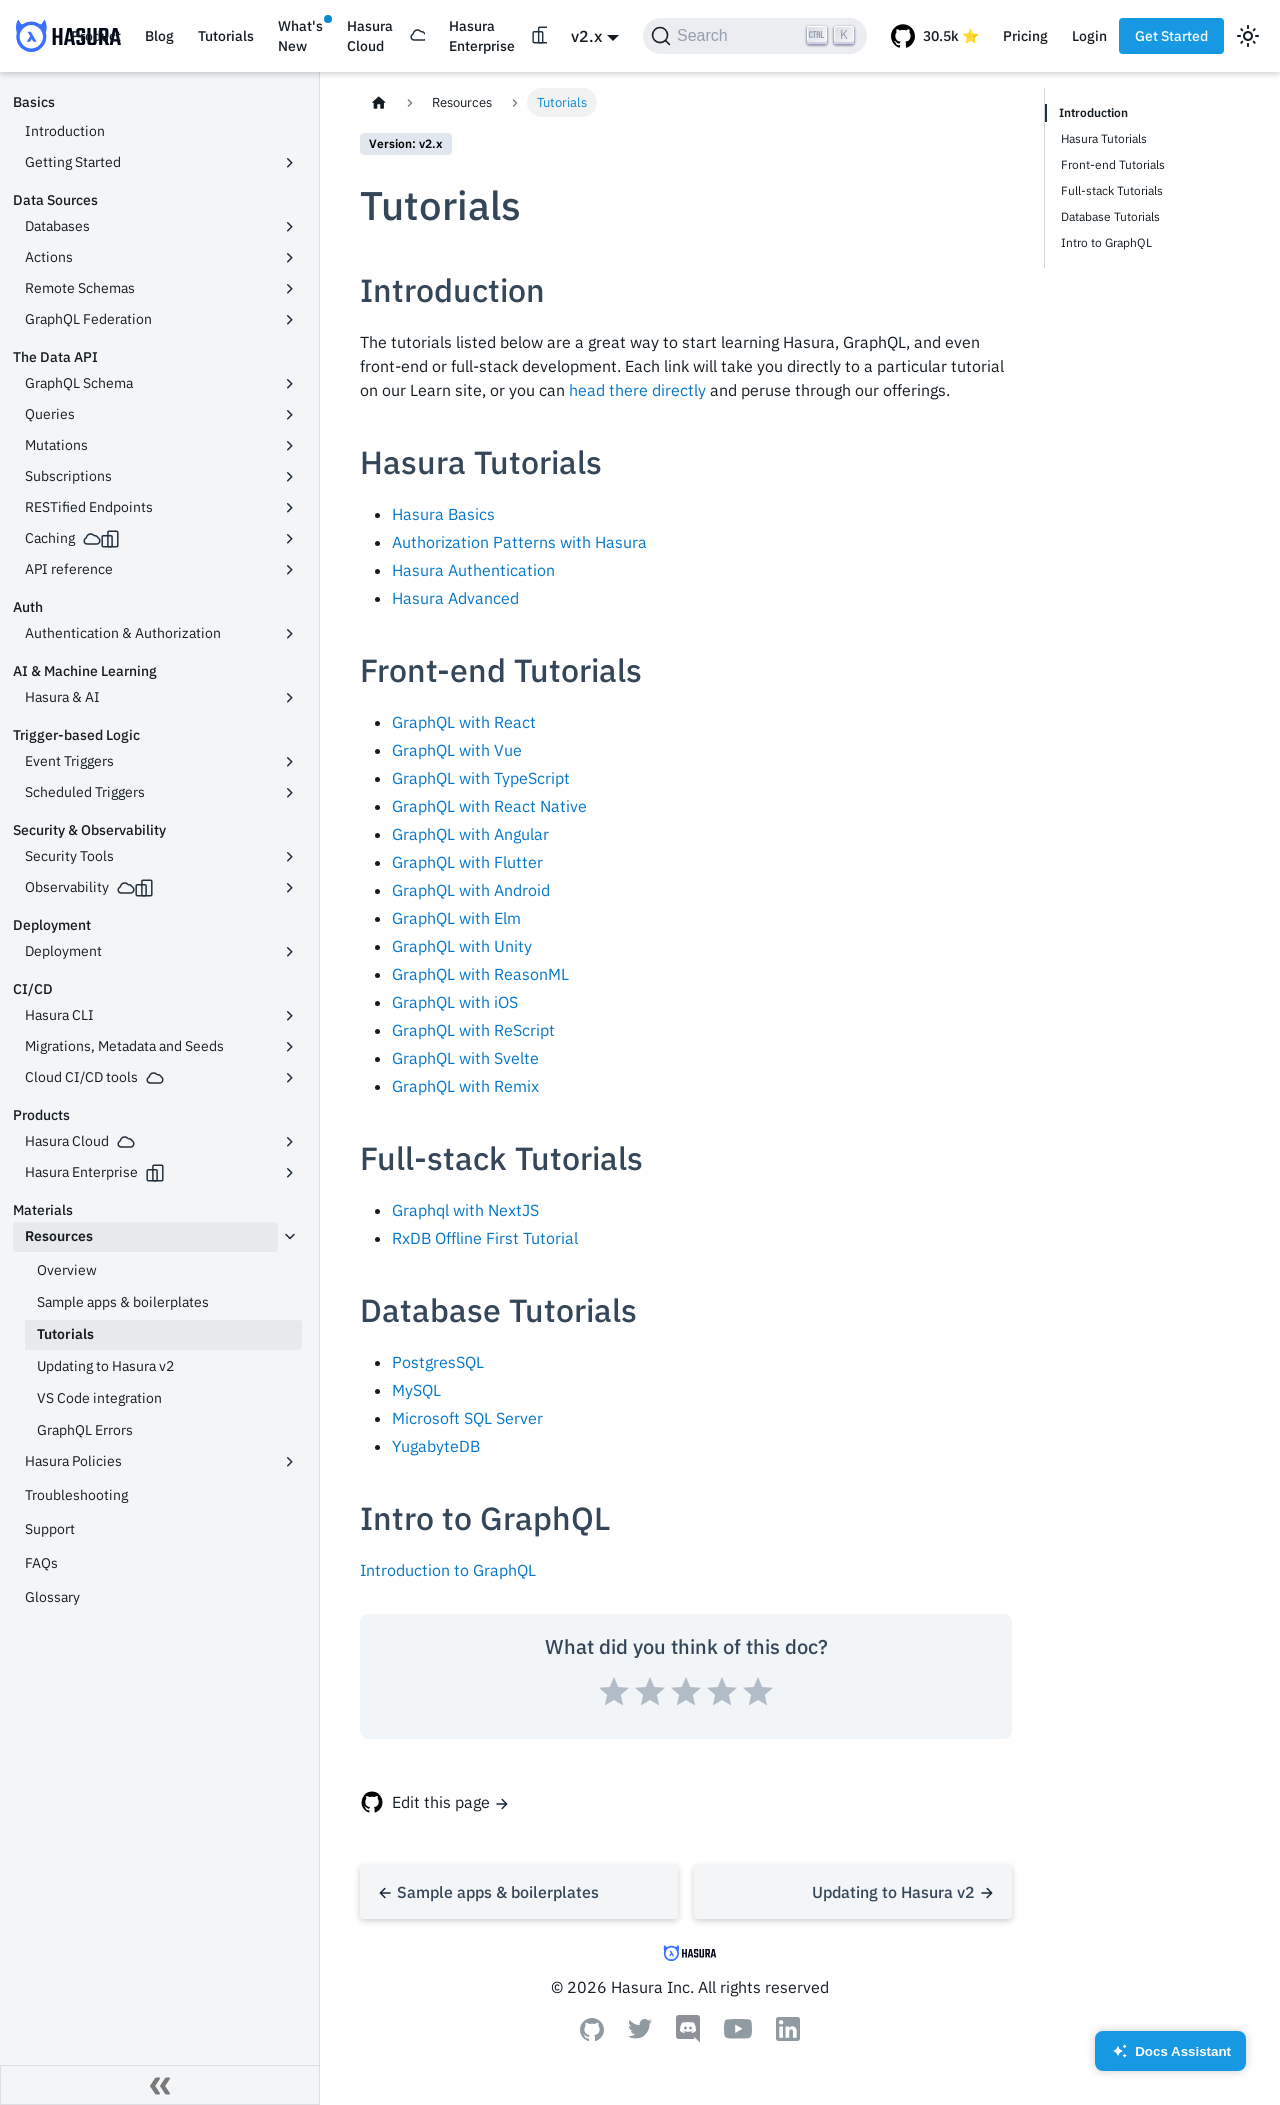  Describe the element at coordinates (300, 36) in the screenshot. I see `What's New` at that location.